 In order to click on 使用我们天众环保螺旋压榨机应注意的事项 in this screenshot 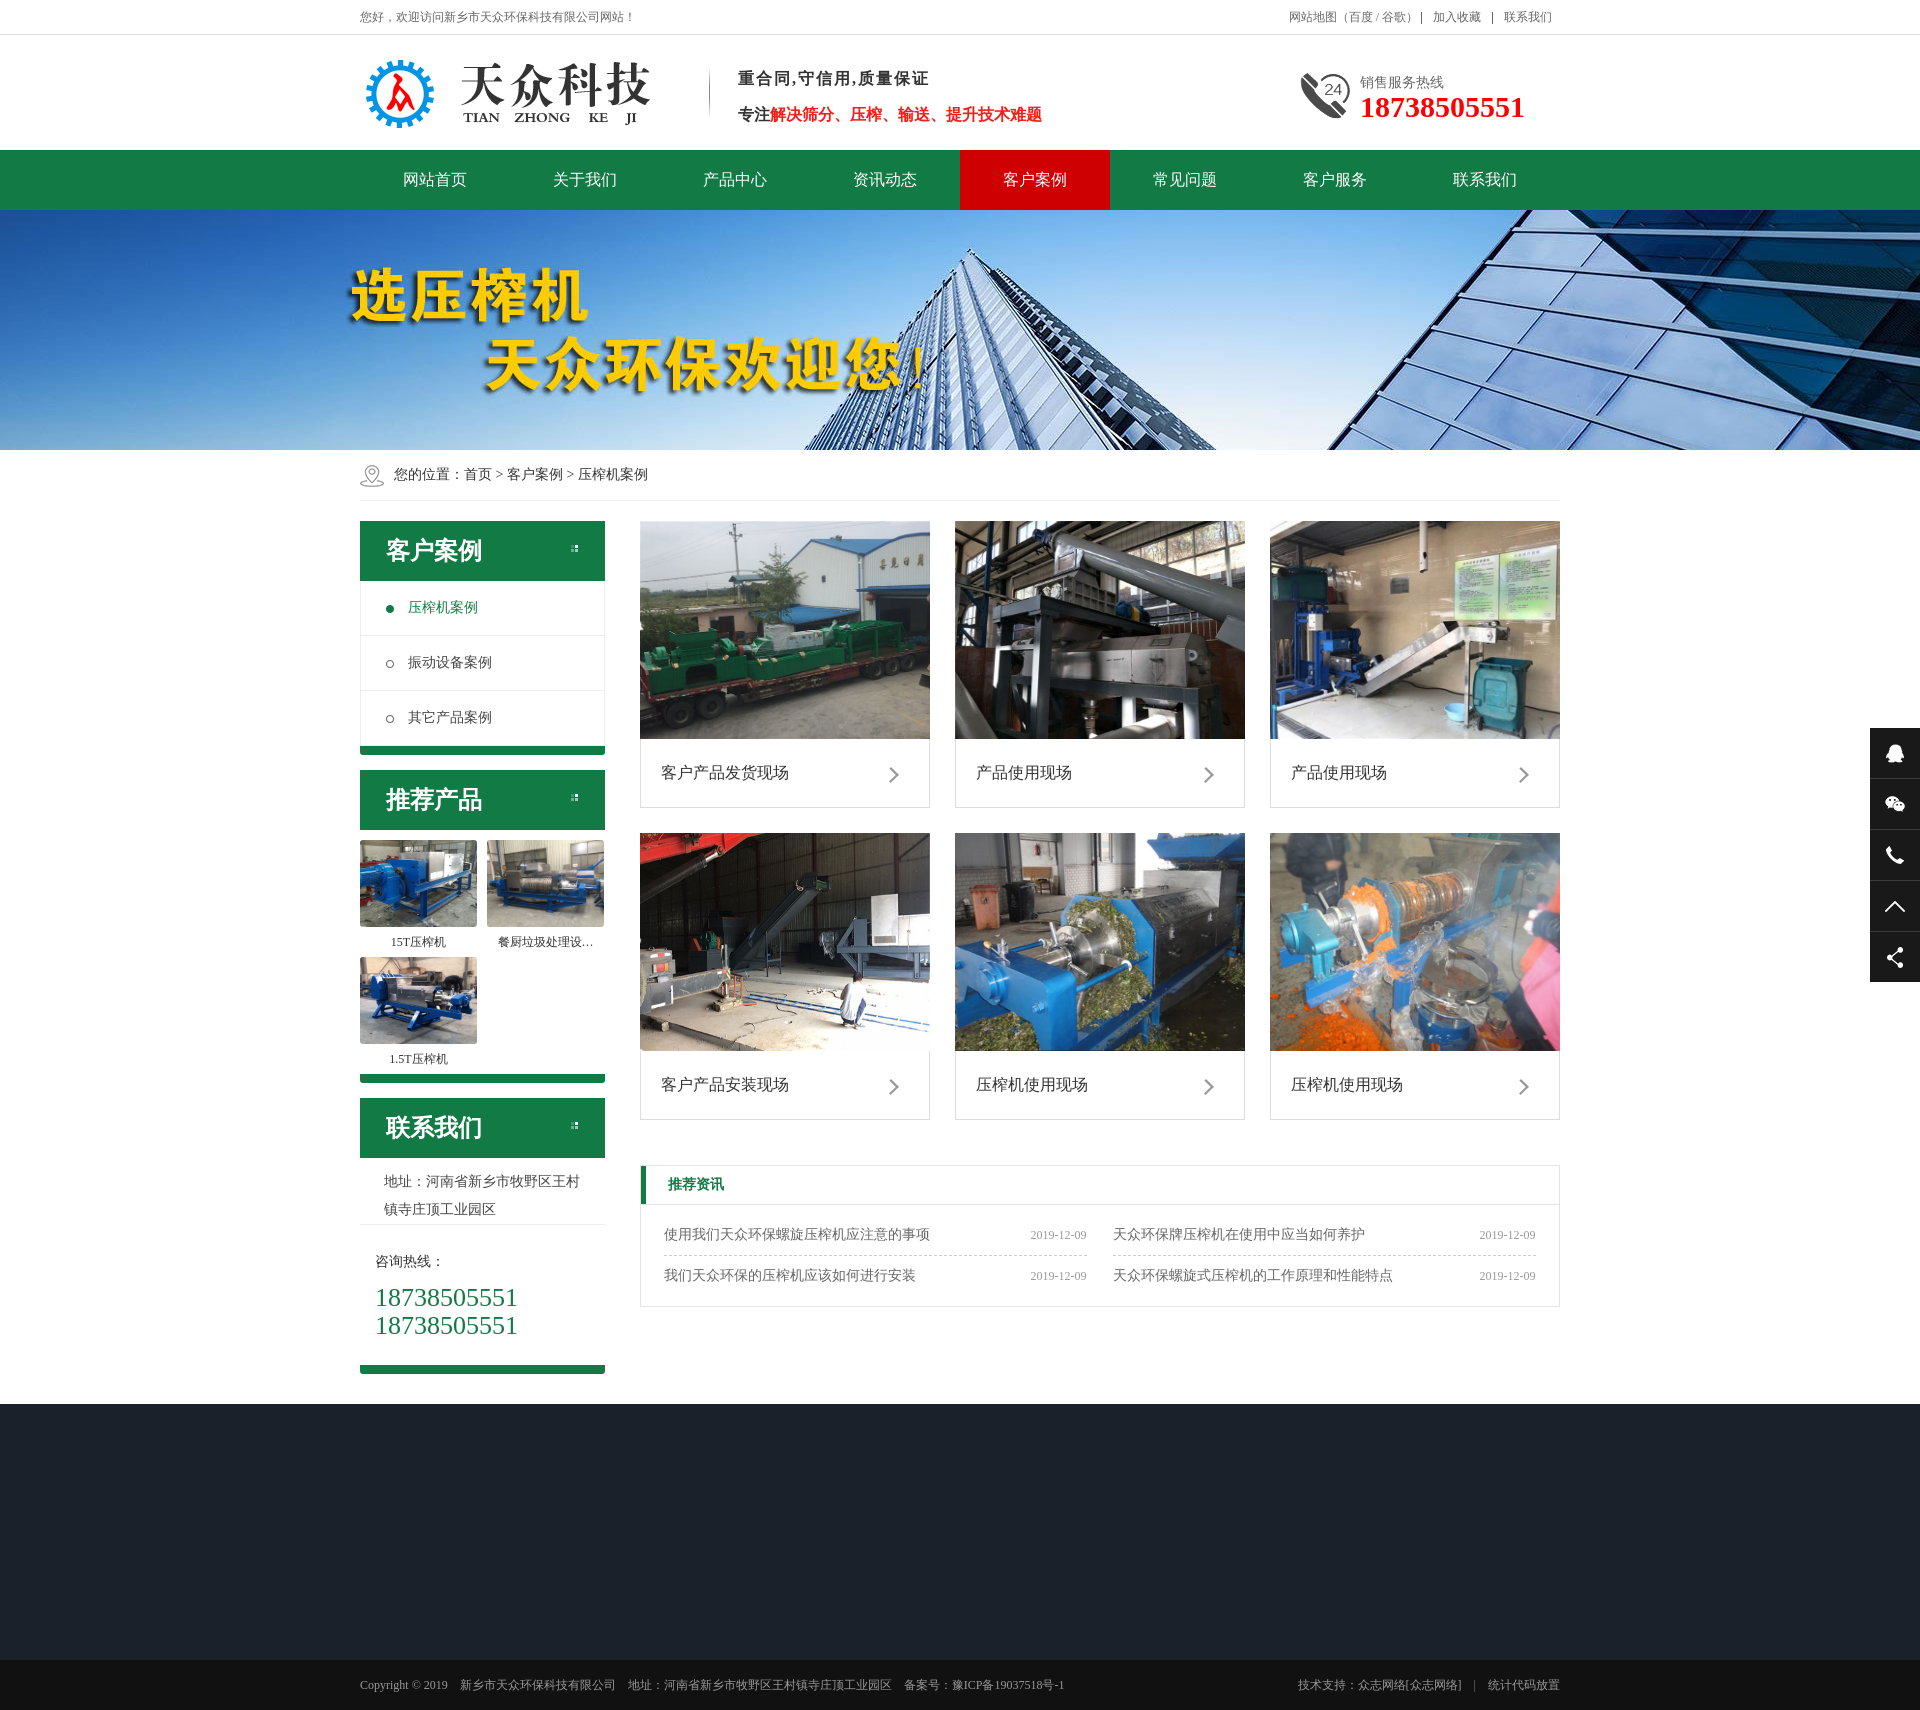, I will do `click(797, 1234)`.